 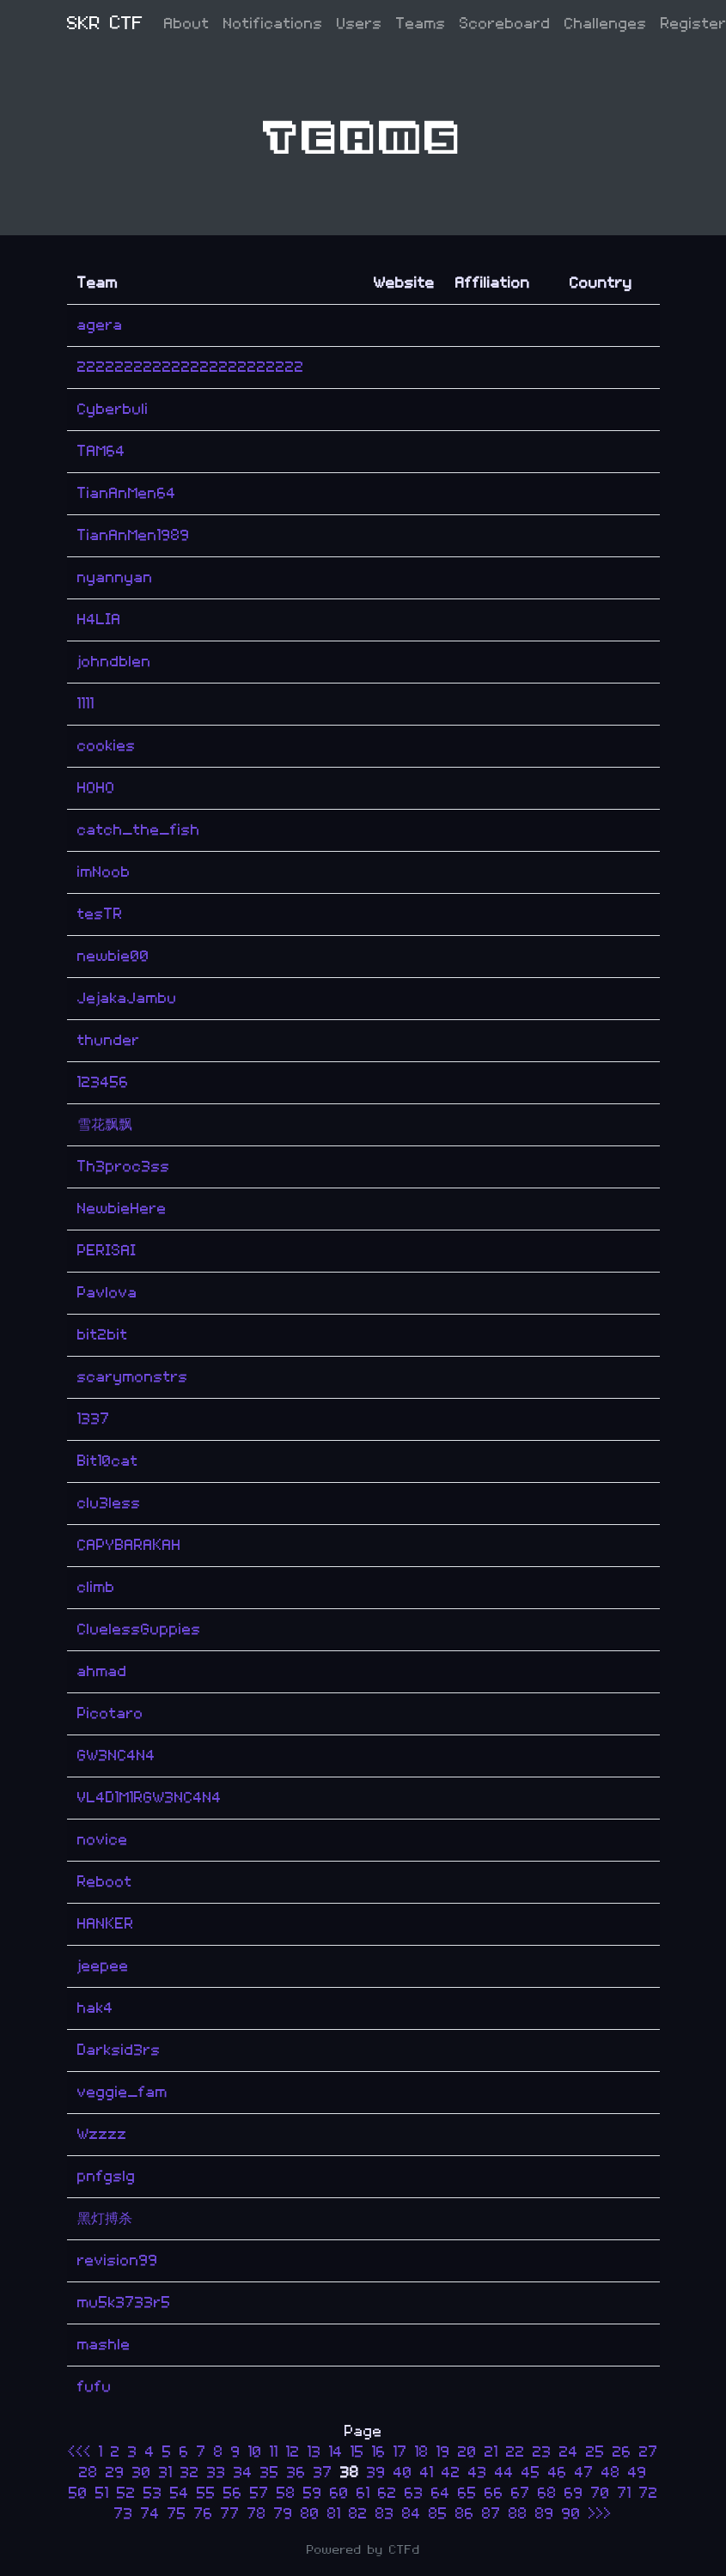 What do you see at coordinates (359, 23) in the screenshot?
I see `Users` at bounding box center [359, 23].